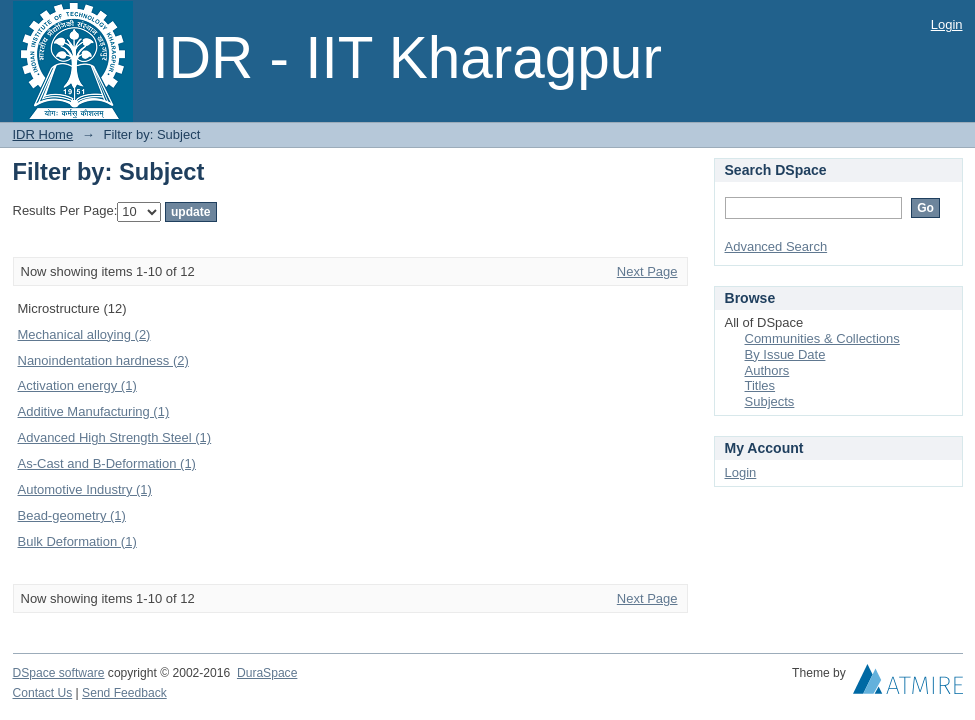  Describe the element at coordinates (77, 385) in the screenshot. I see `Activation energy (1)` at that location.